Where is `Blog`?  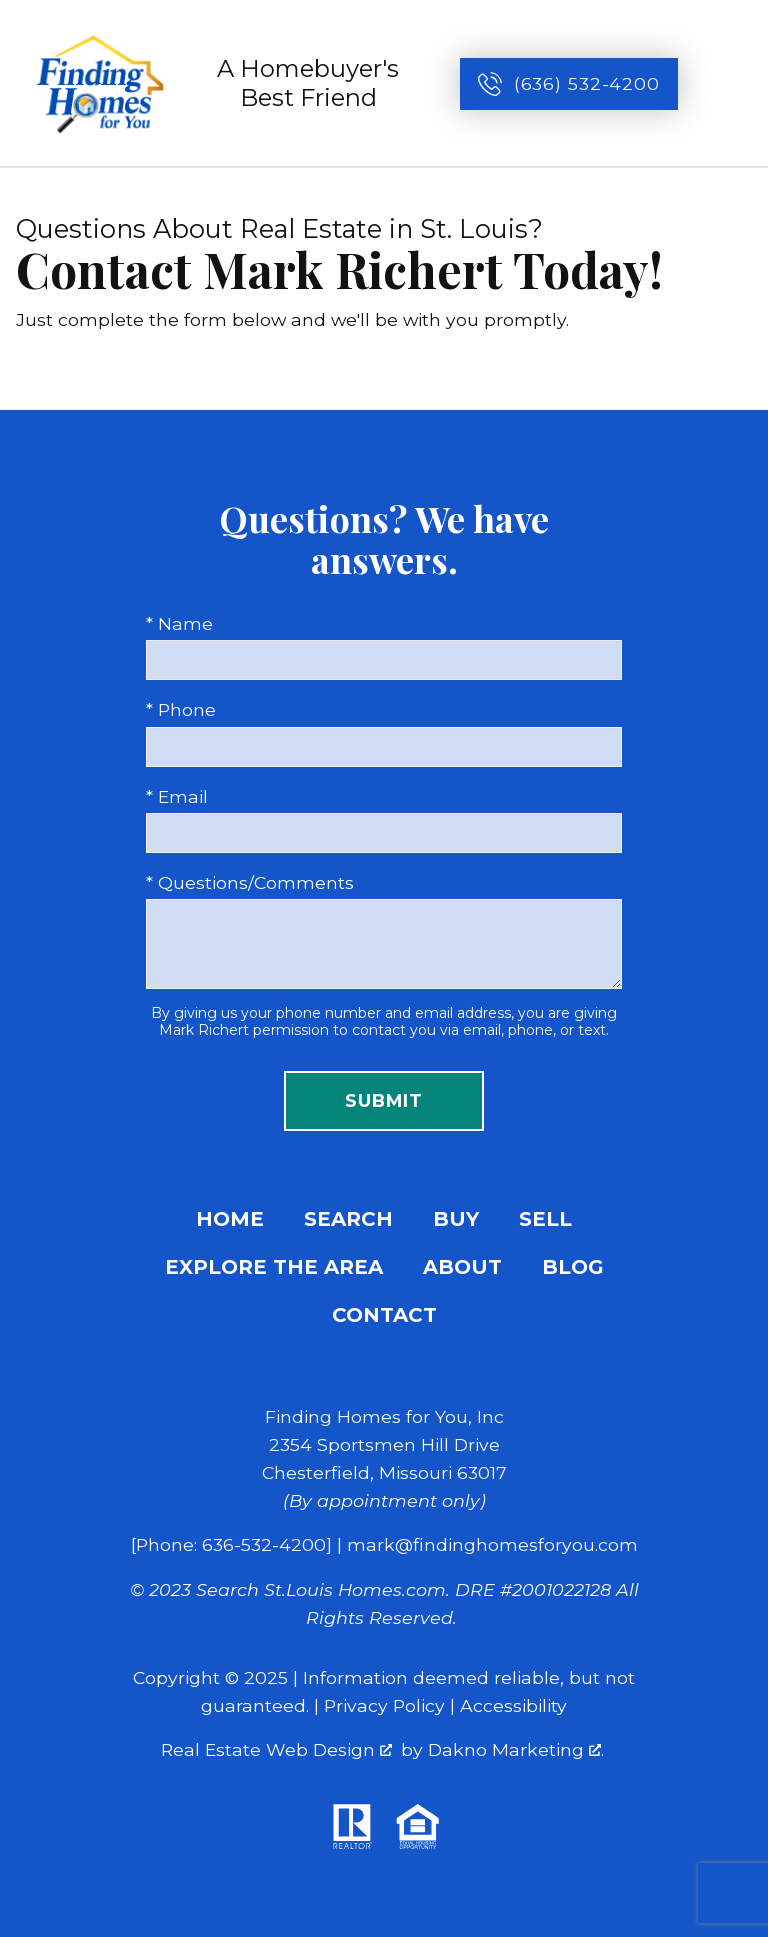
Blog is located at coordinates (573, 1267).